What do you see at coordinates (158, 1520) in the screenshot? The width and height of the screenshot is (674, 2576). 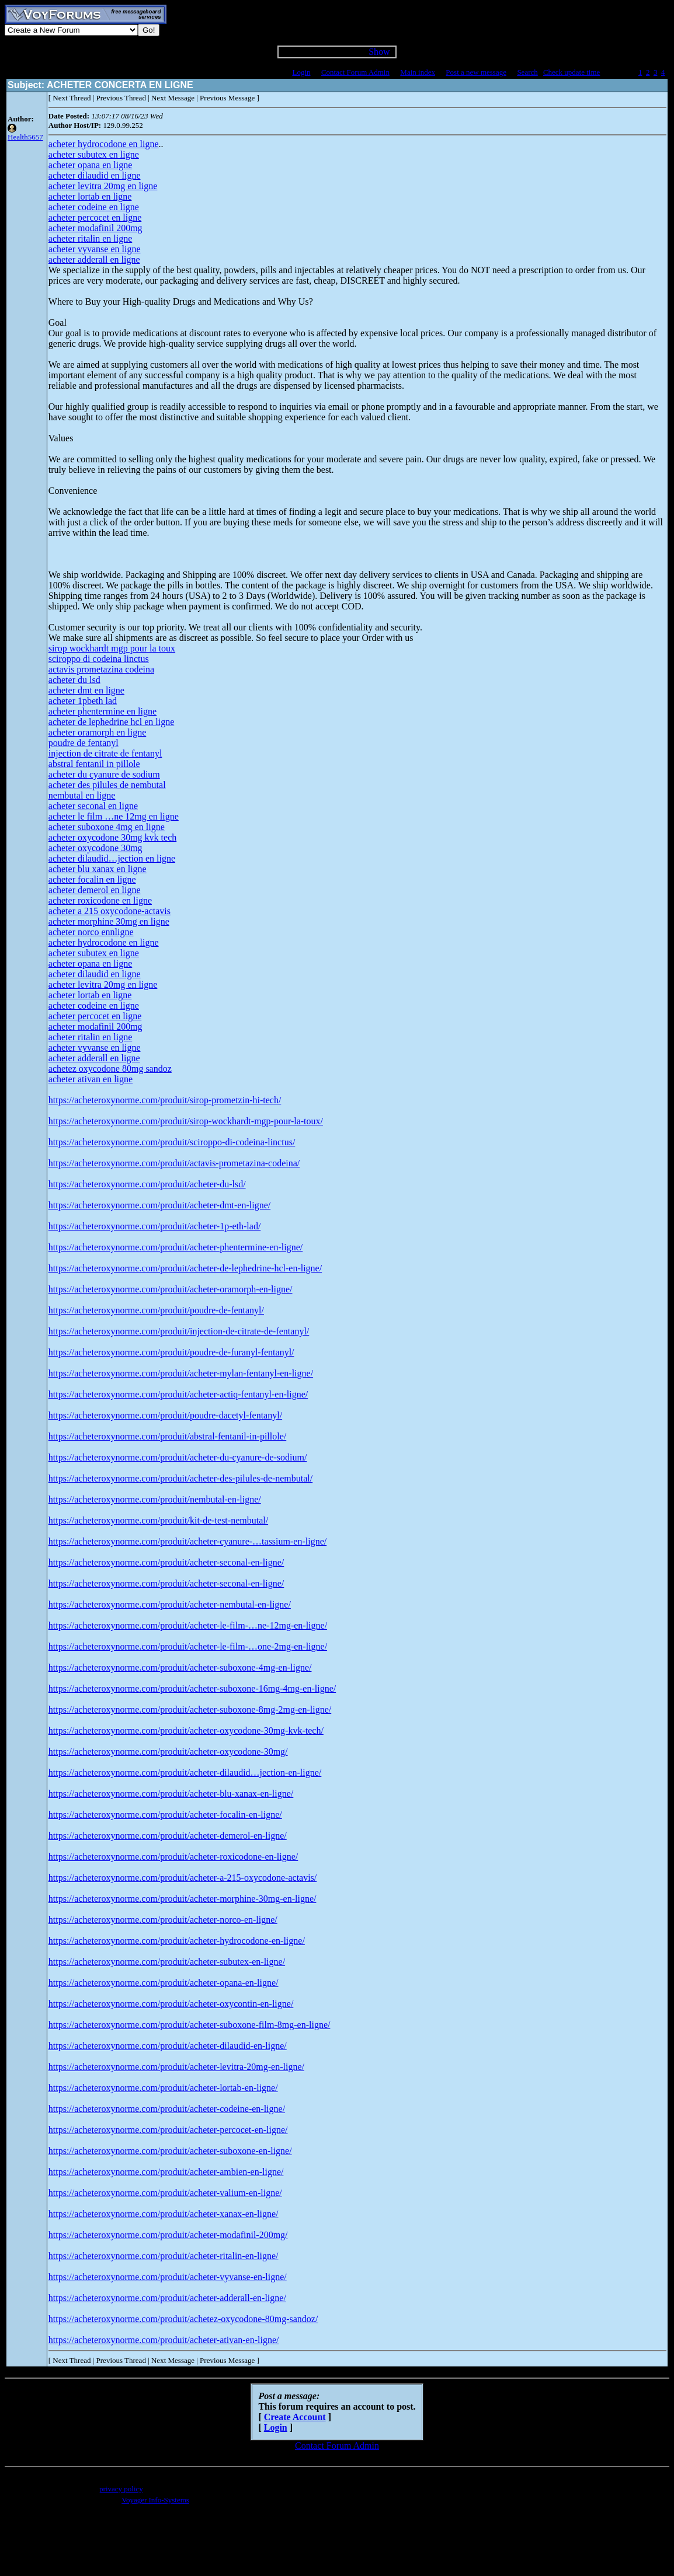 I see `https://acheteroxynorme.com/produit/kit-de-test-nembutal/` at bounding box center [158, 1520].